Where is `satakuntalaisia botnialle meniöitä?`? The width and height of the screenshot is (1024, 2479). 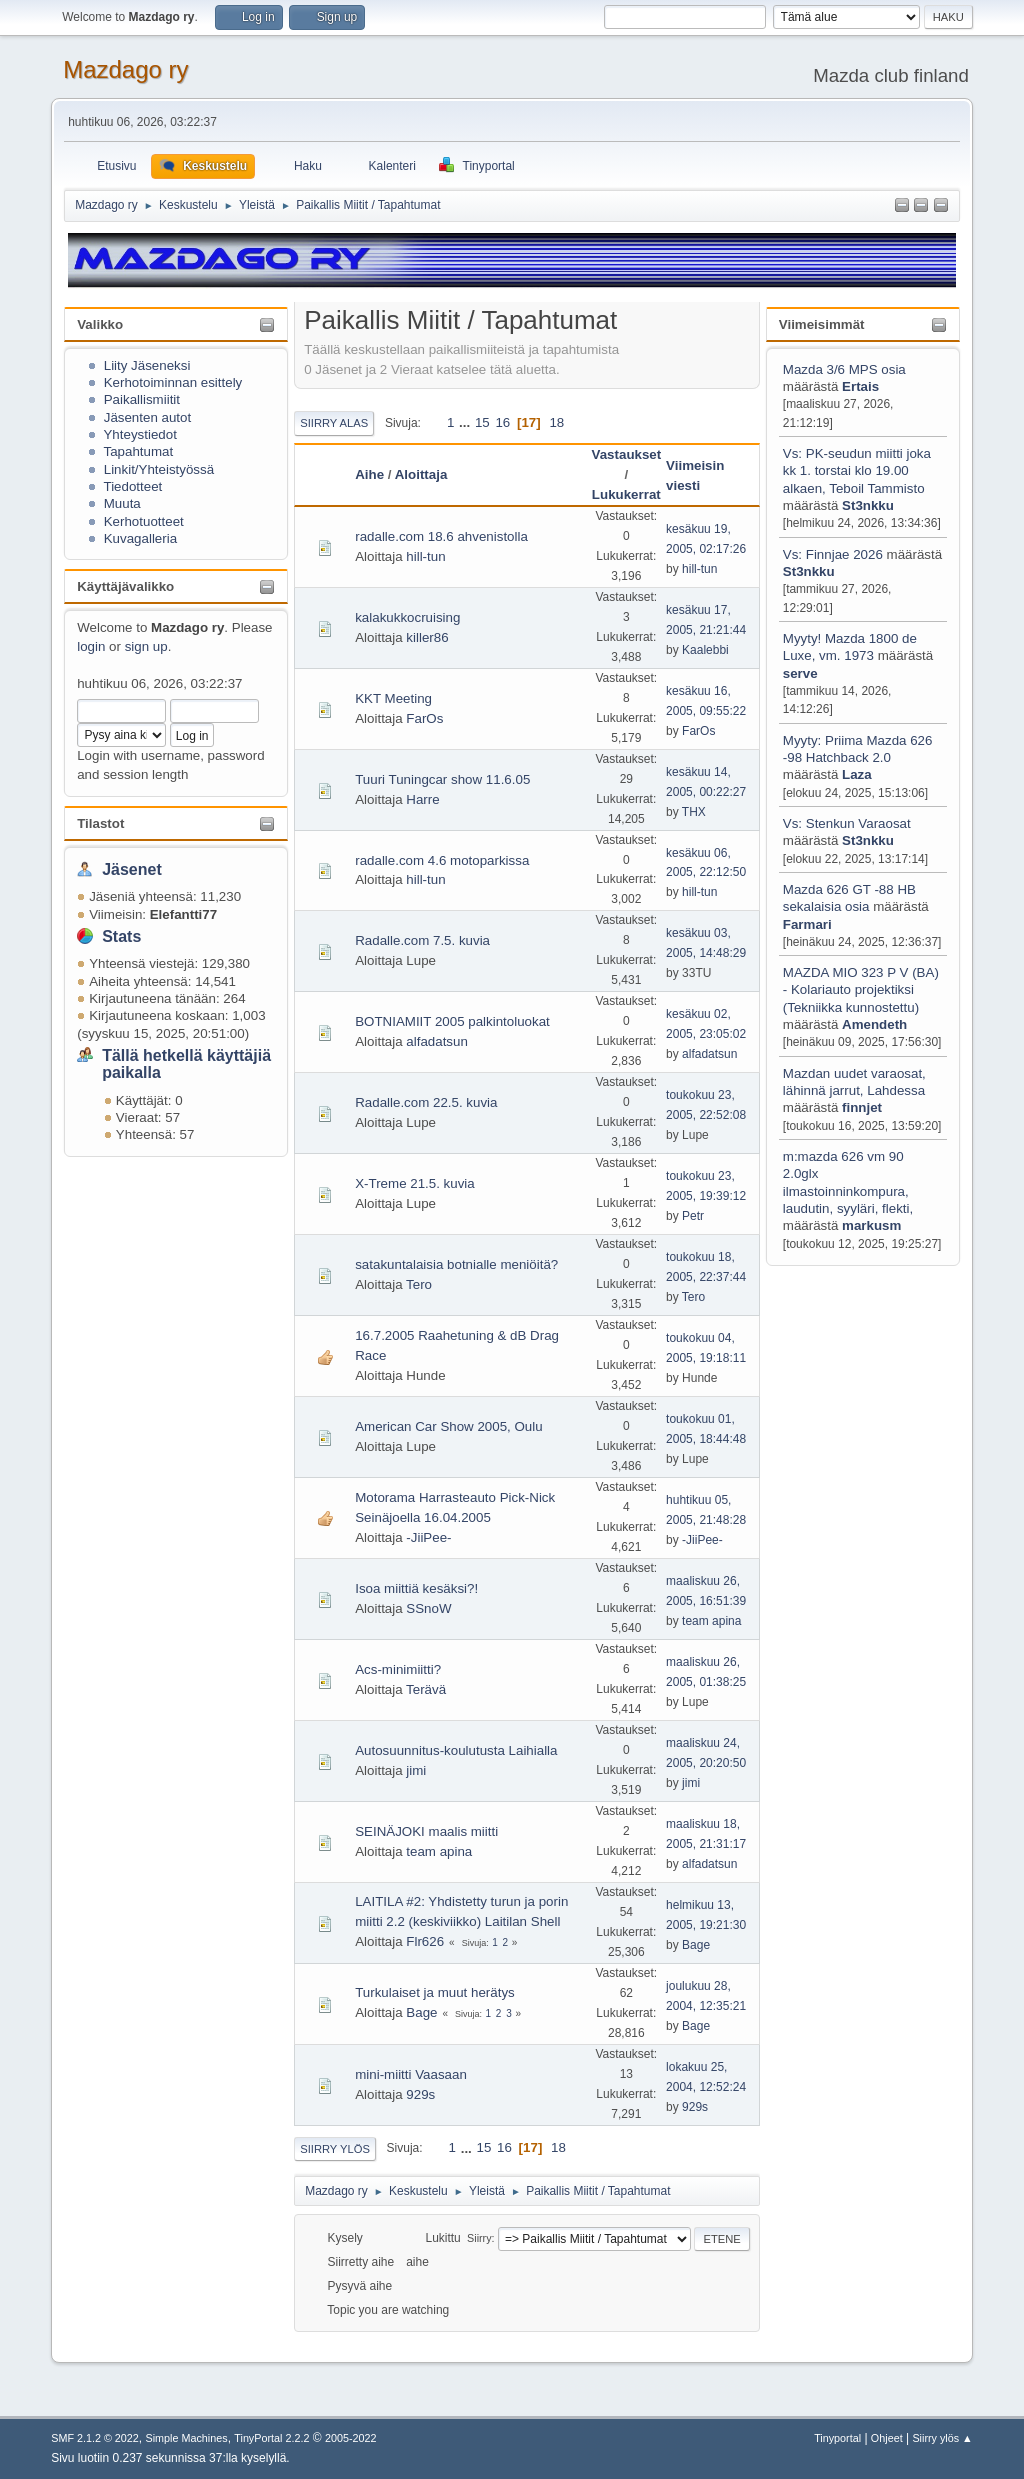 satakuntalaisia botnialle meniöitä? is located at coordinates (456, 1264).